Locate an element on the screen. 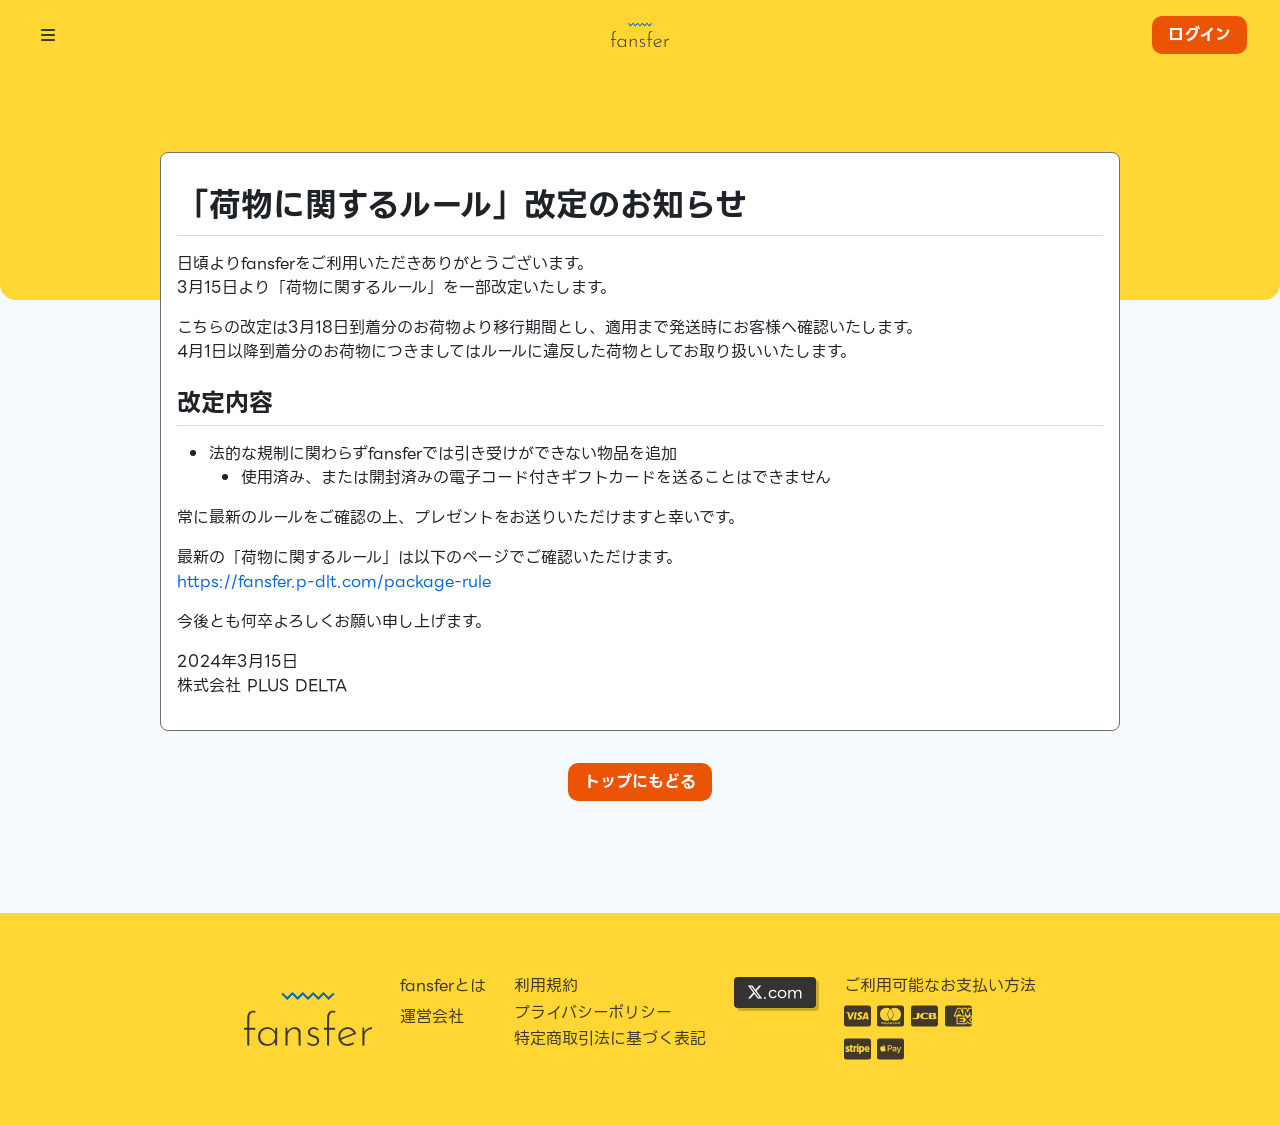  プライバシーポリシー is located at coordinates (593, 1013).